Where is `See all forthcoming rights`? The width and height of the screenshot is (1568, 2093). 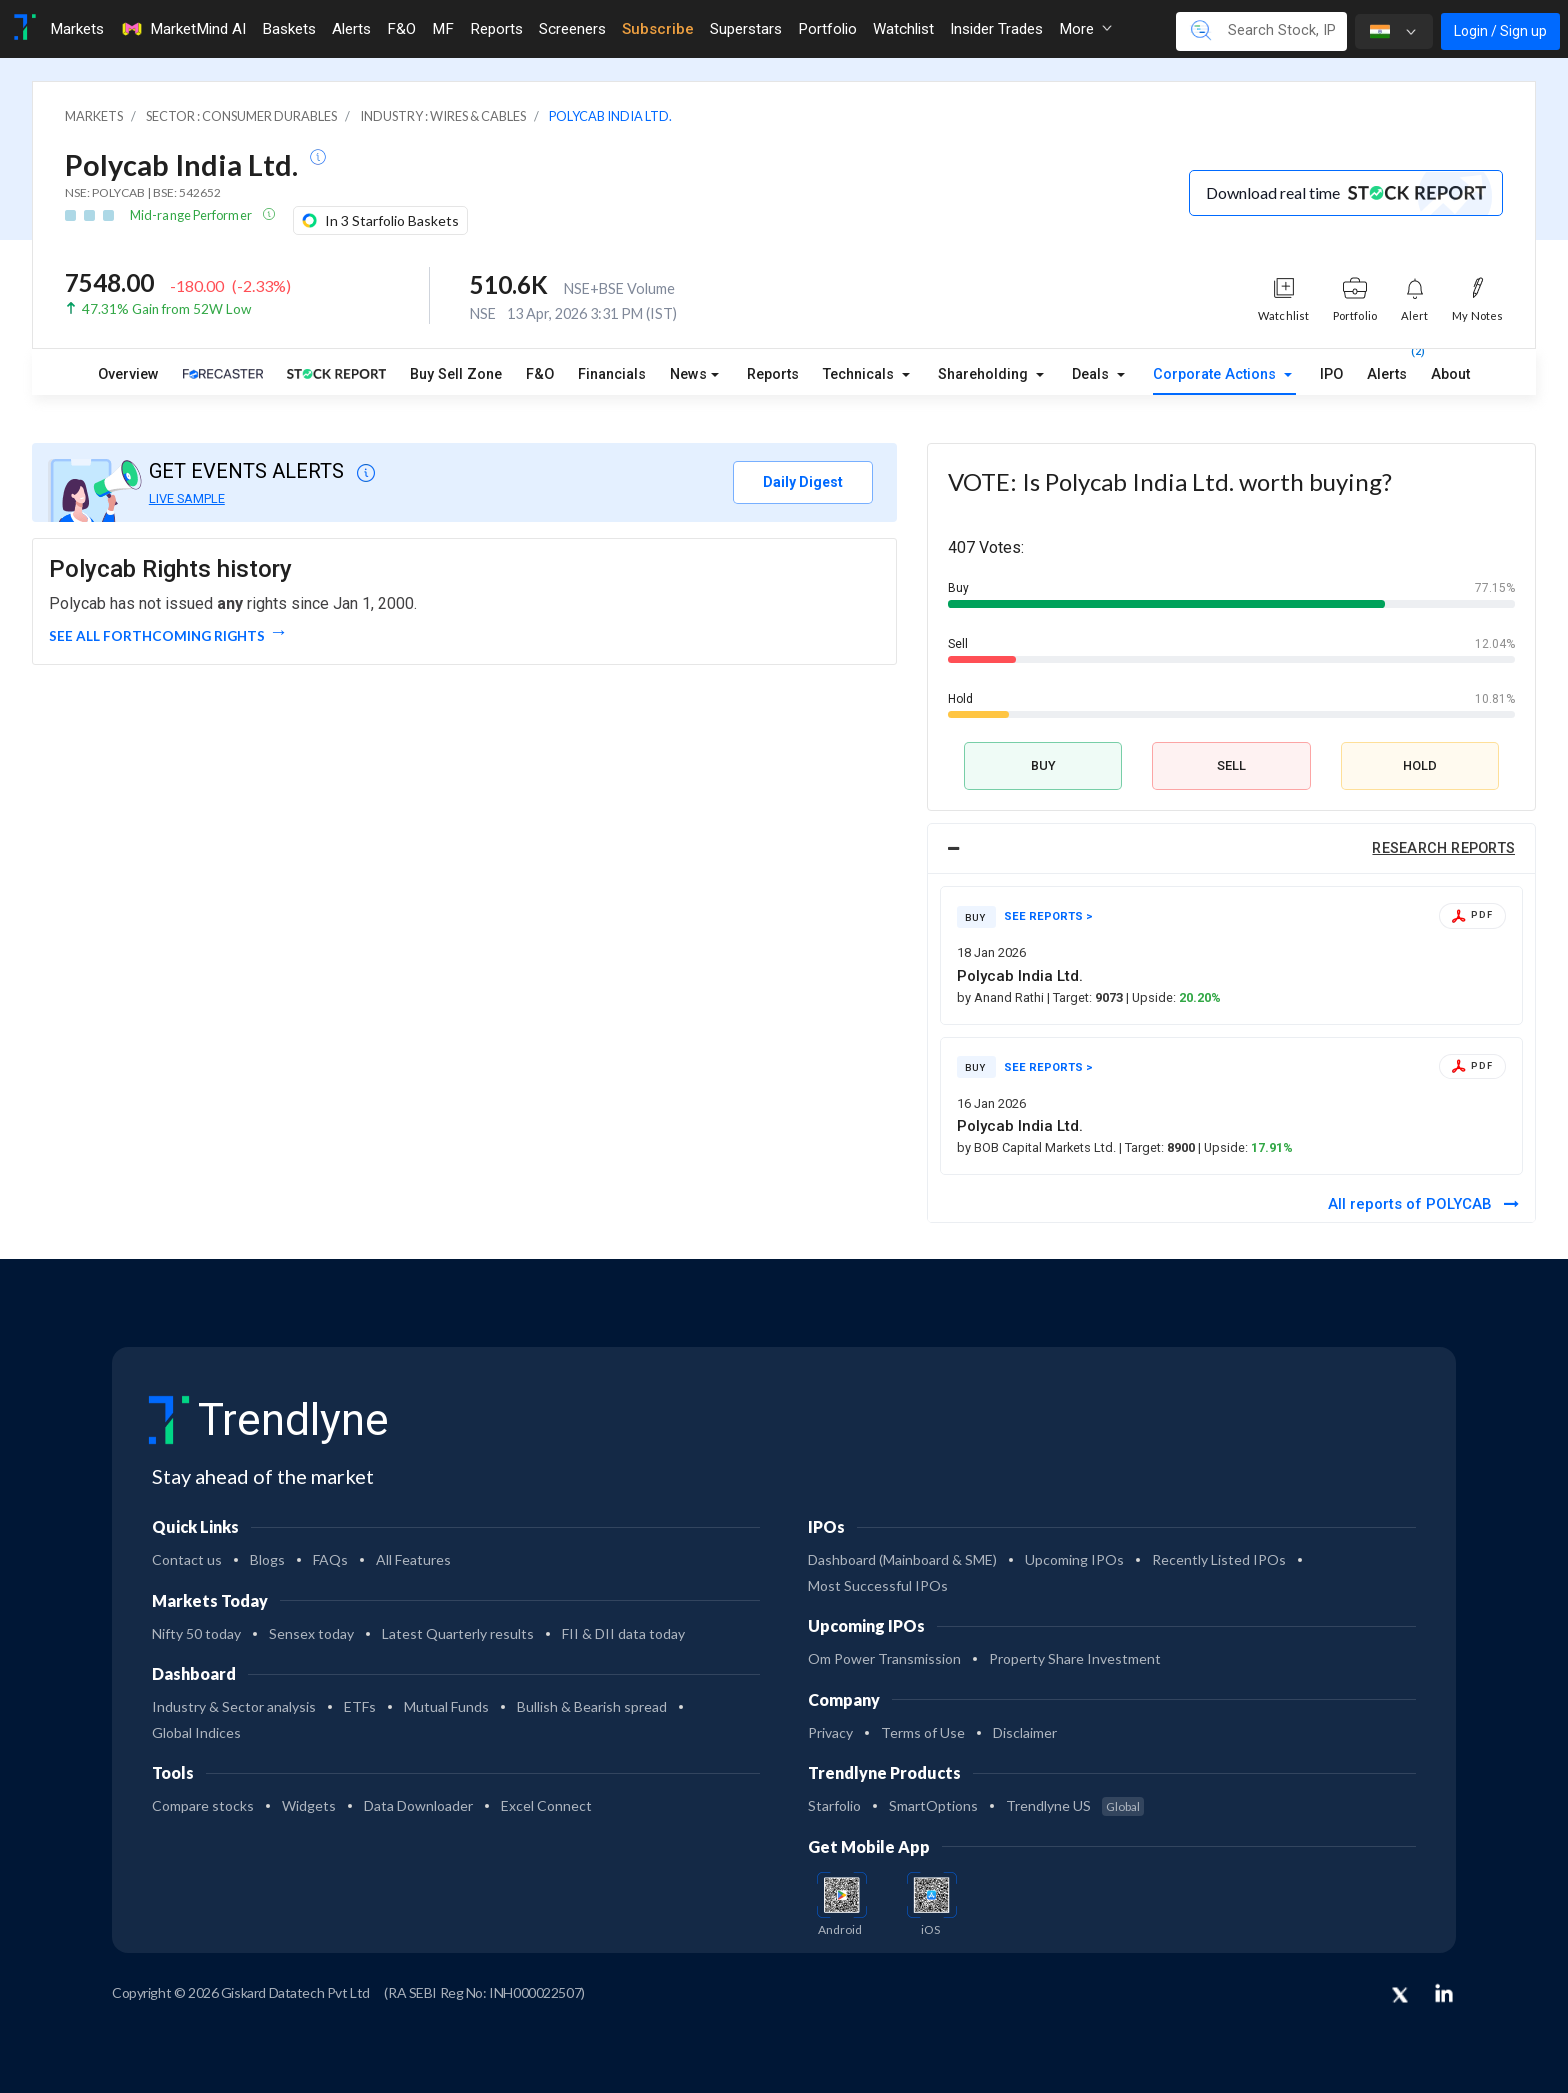 See all forthcoming rights is located at coordinates (157, 636).